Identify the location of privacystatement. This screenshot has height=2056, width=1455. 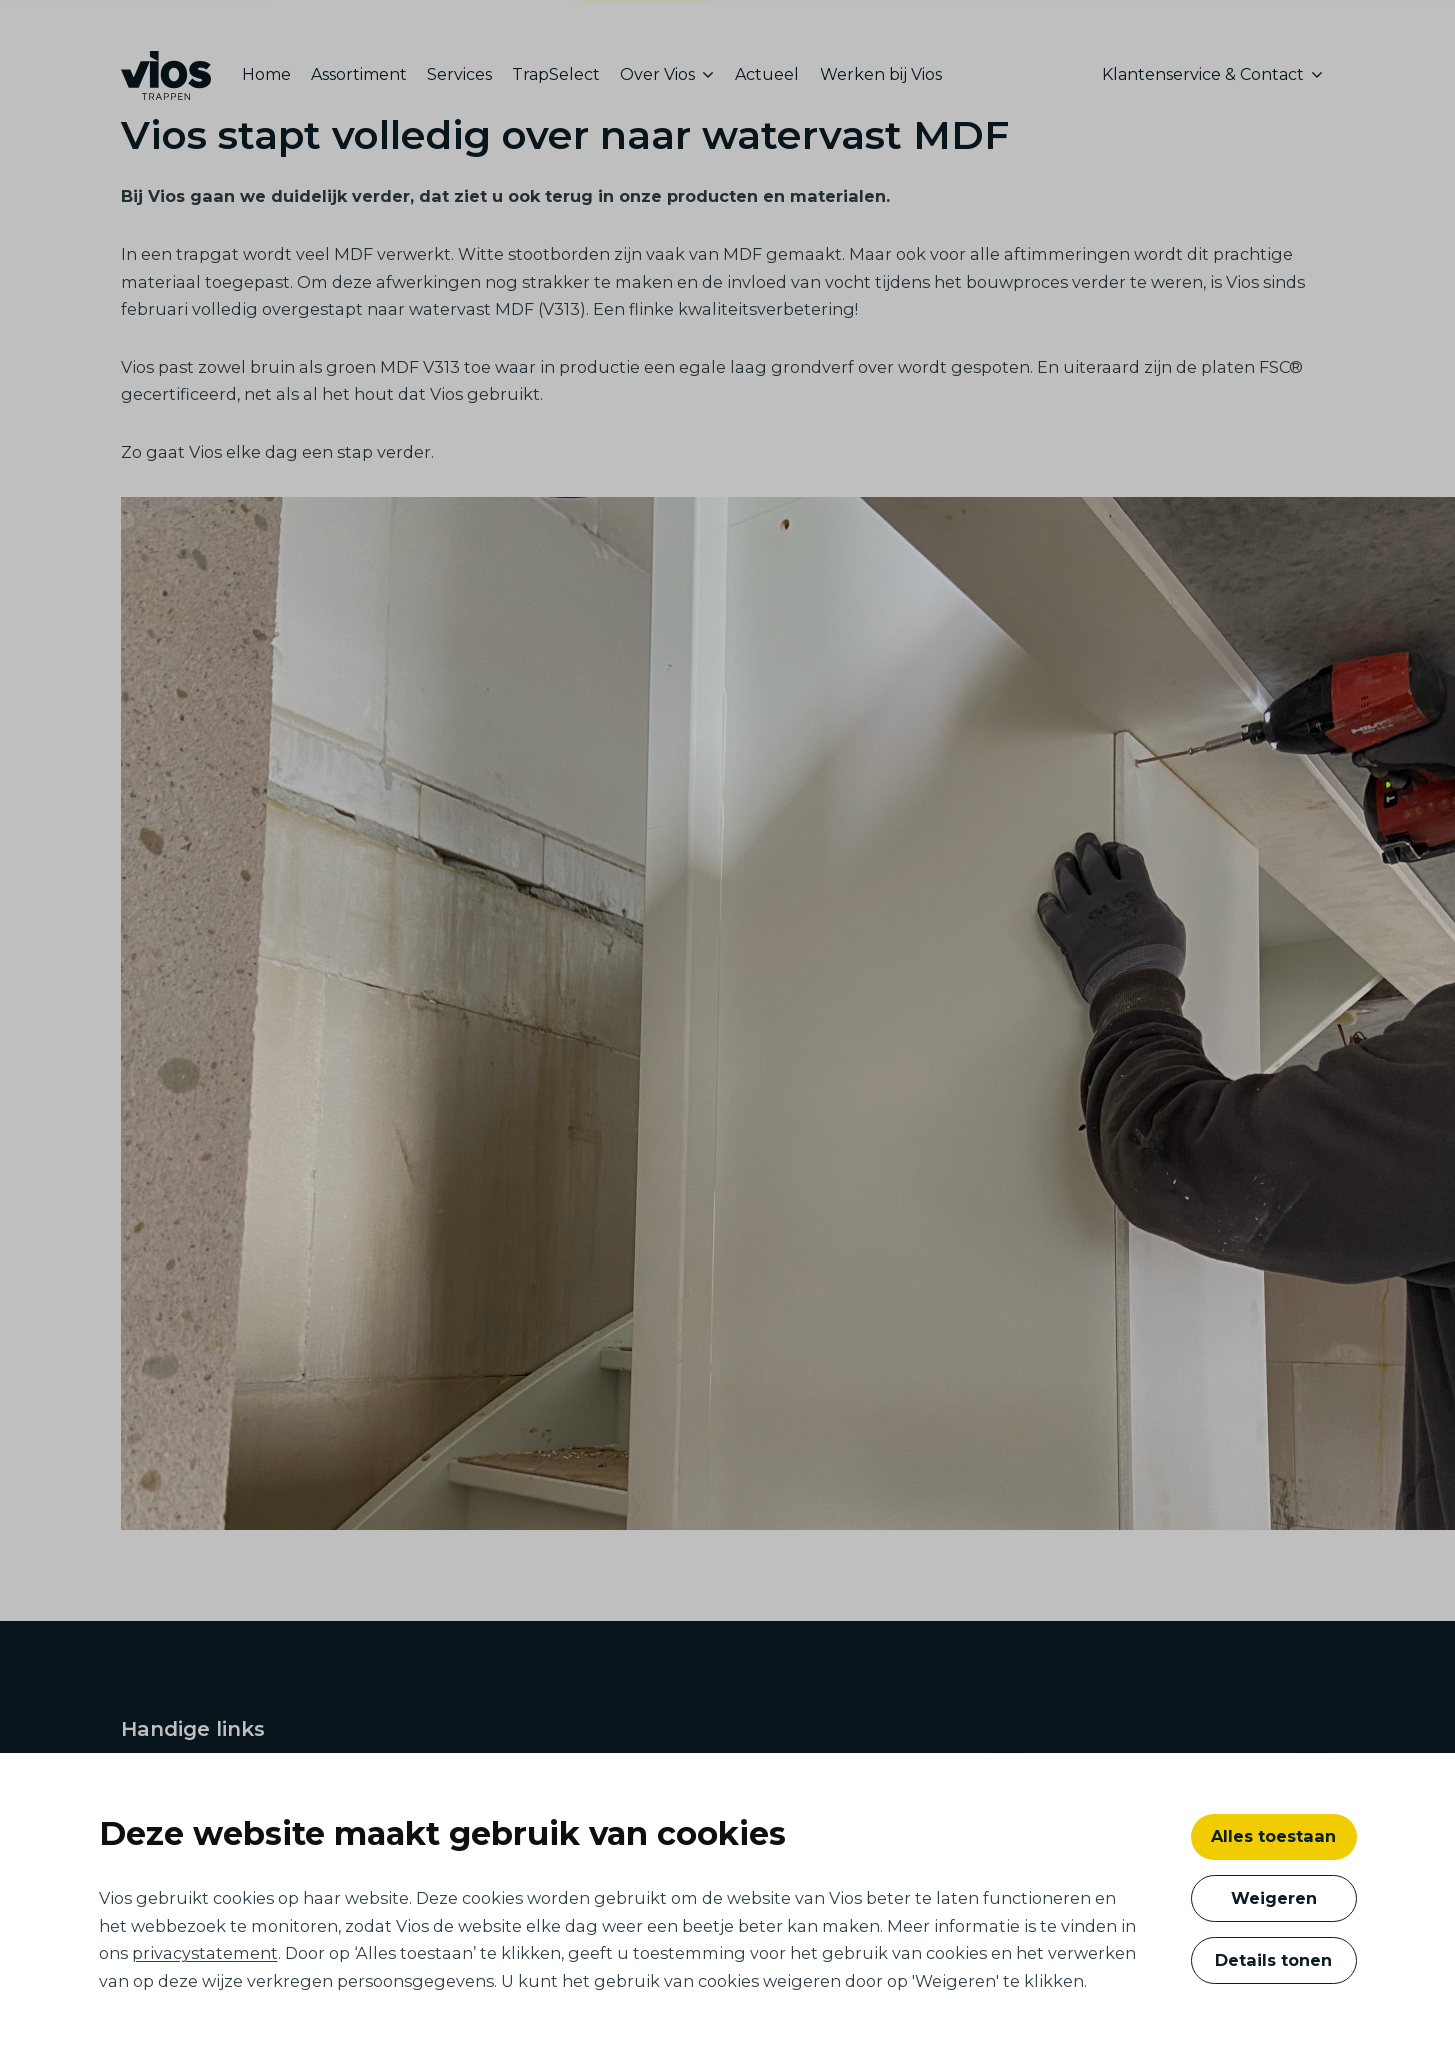
(205, 1953).